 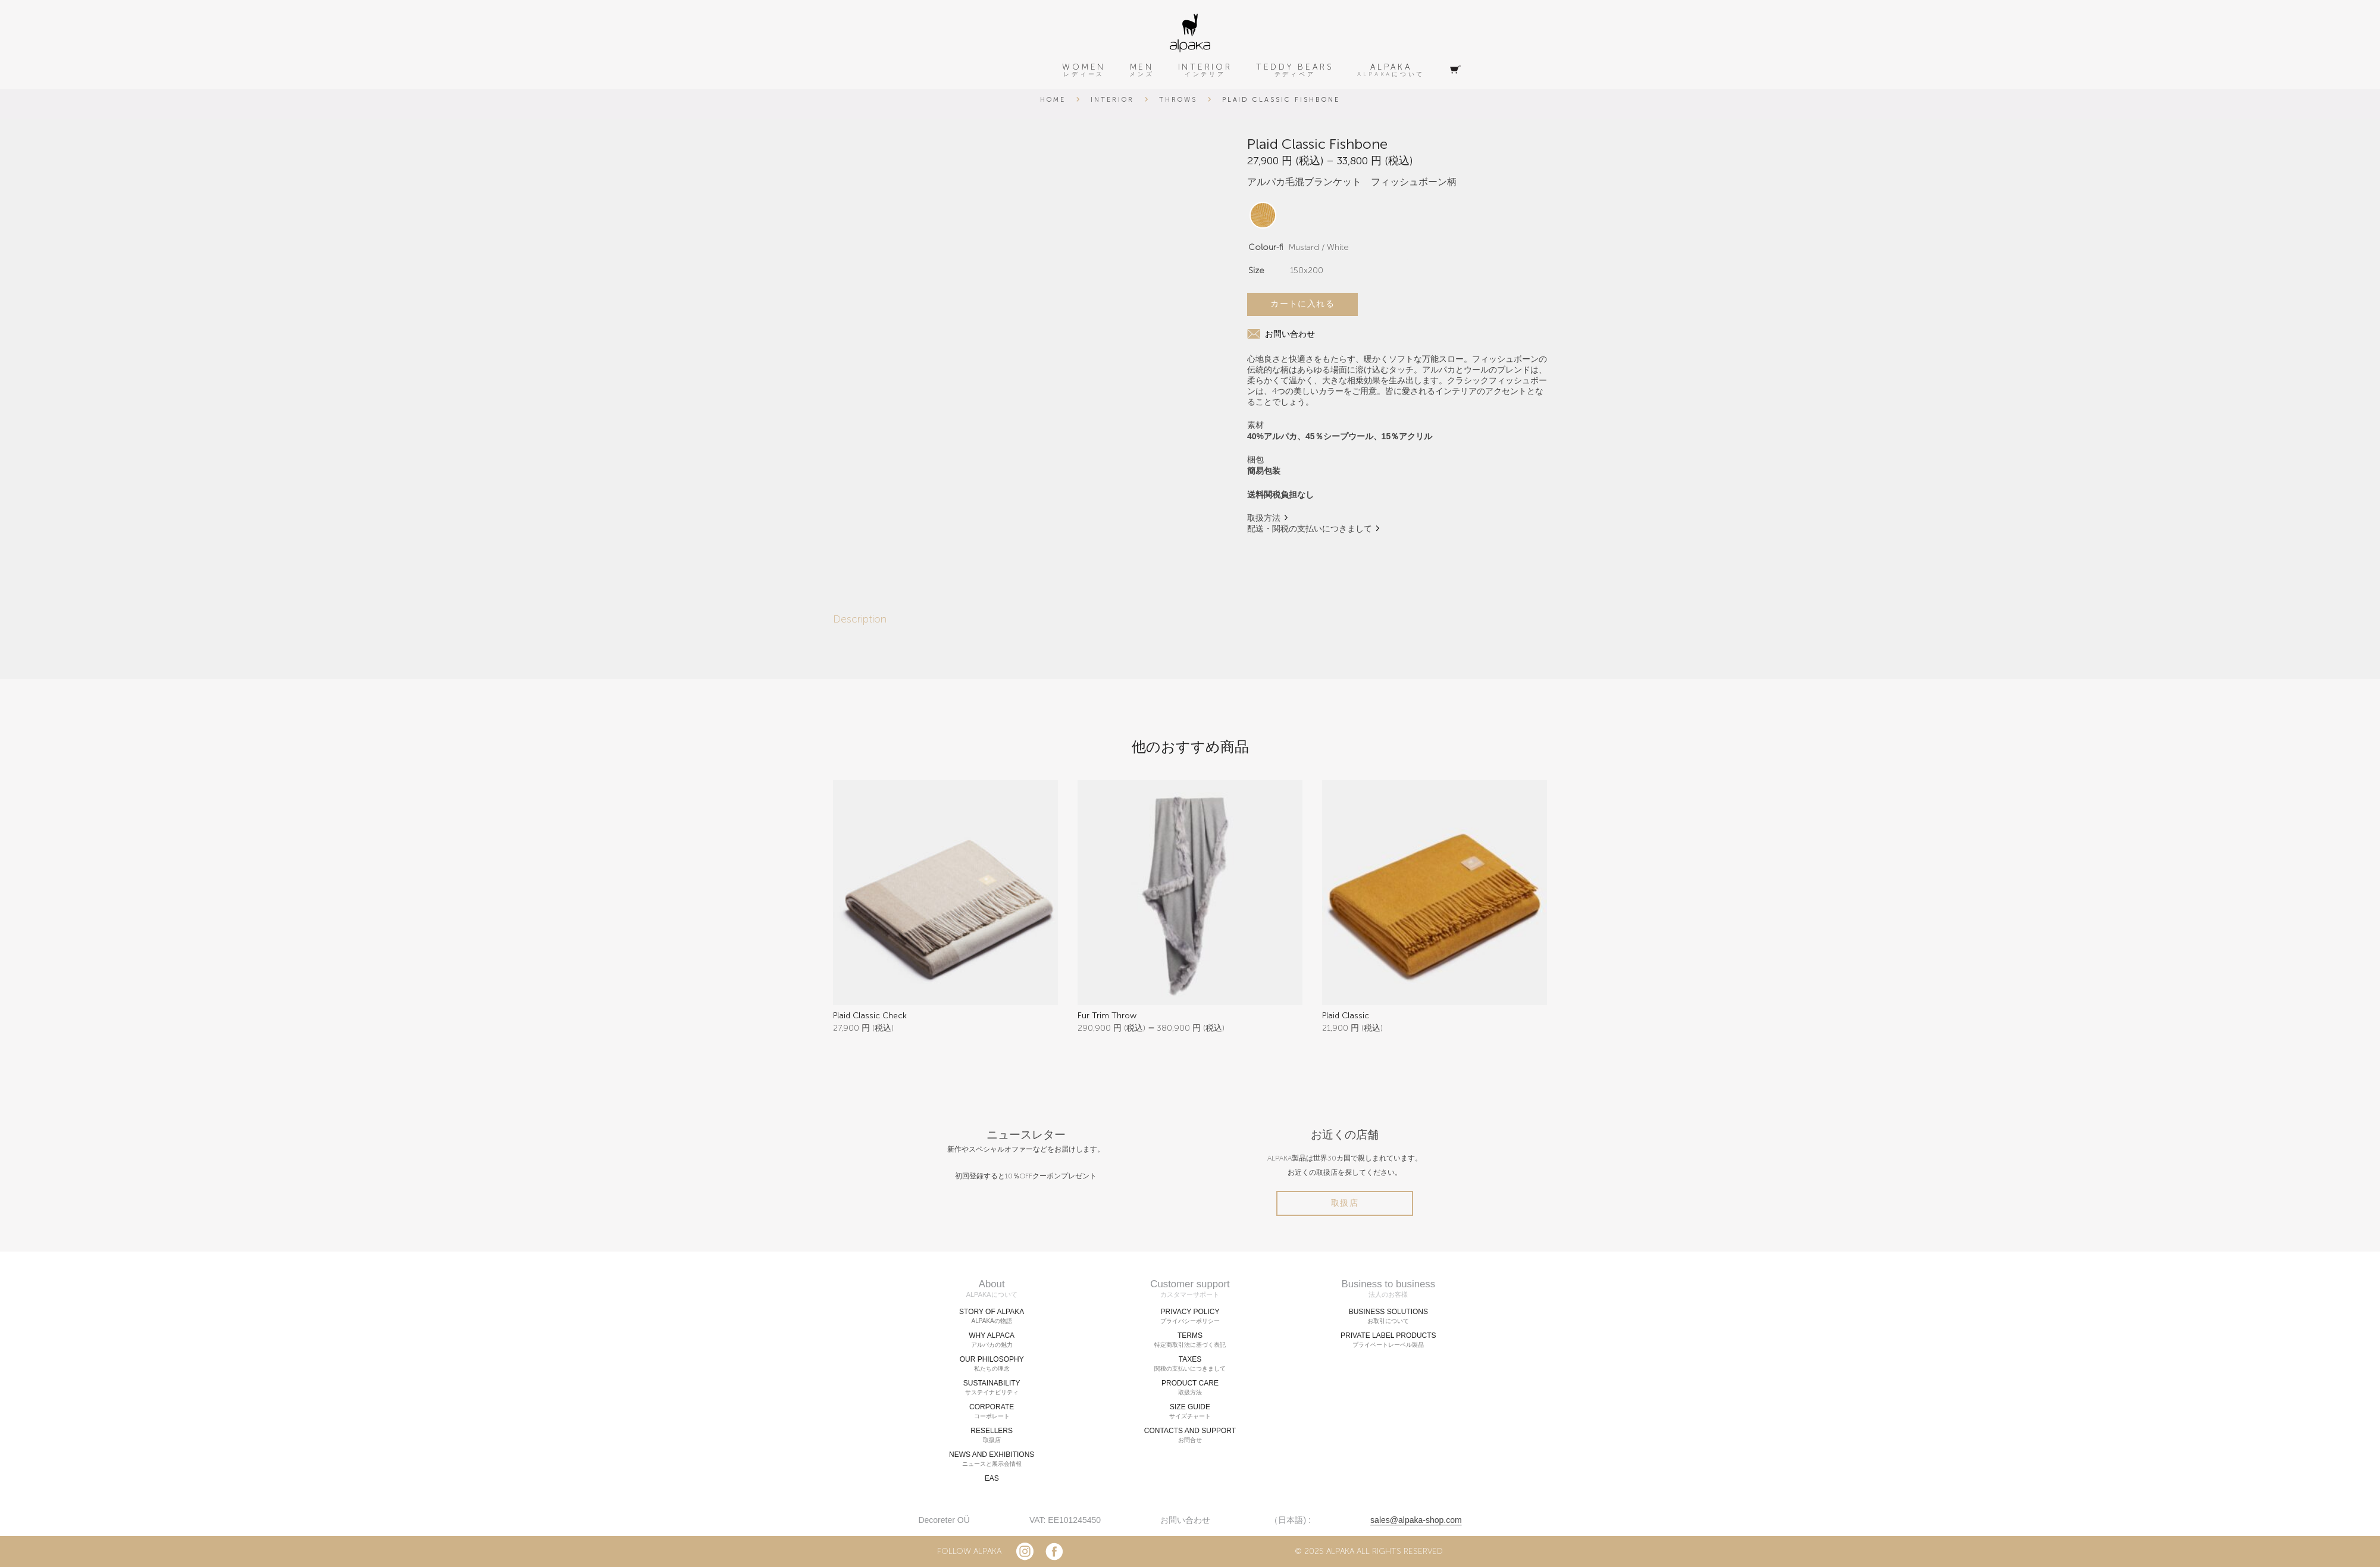 I want to click on SIZE GUIDE, so click(x=1189, y=1412).